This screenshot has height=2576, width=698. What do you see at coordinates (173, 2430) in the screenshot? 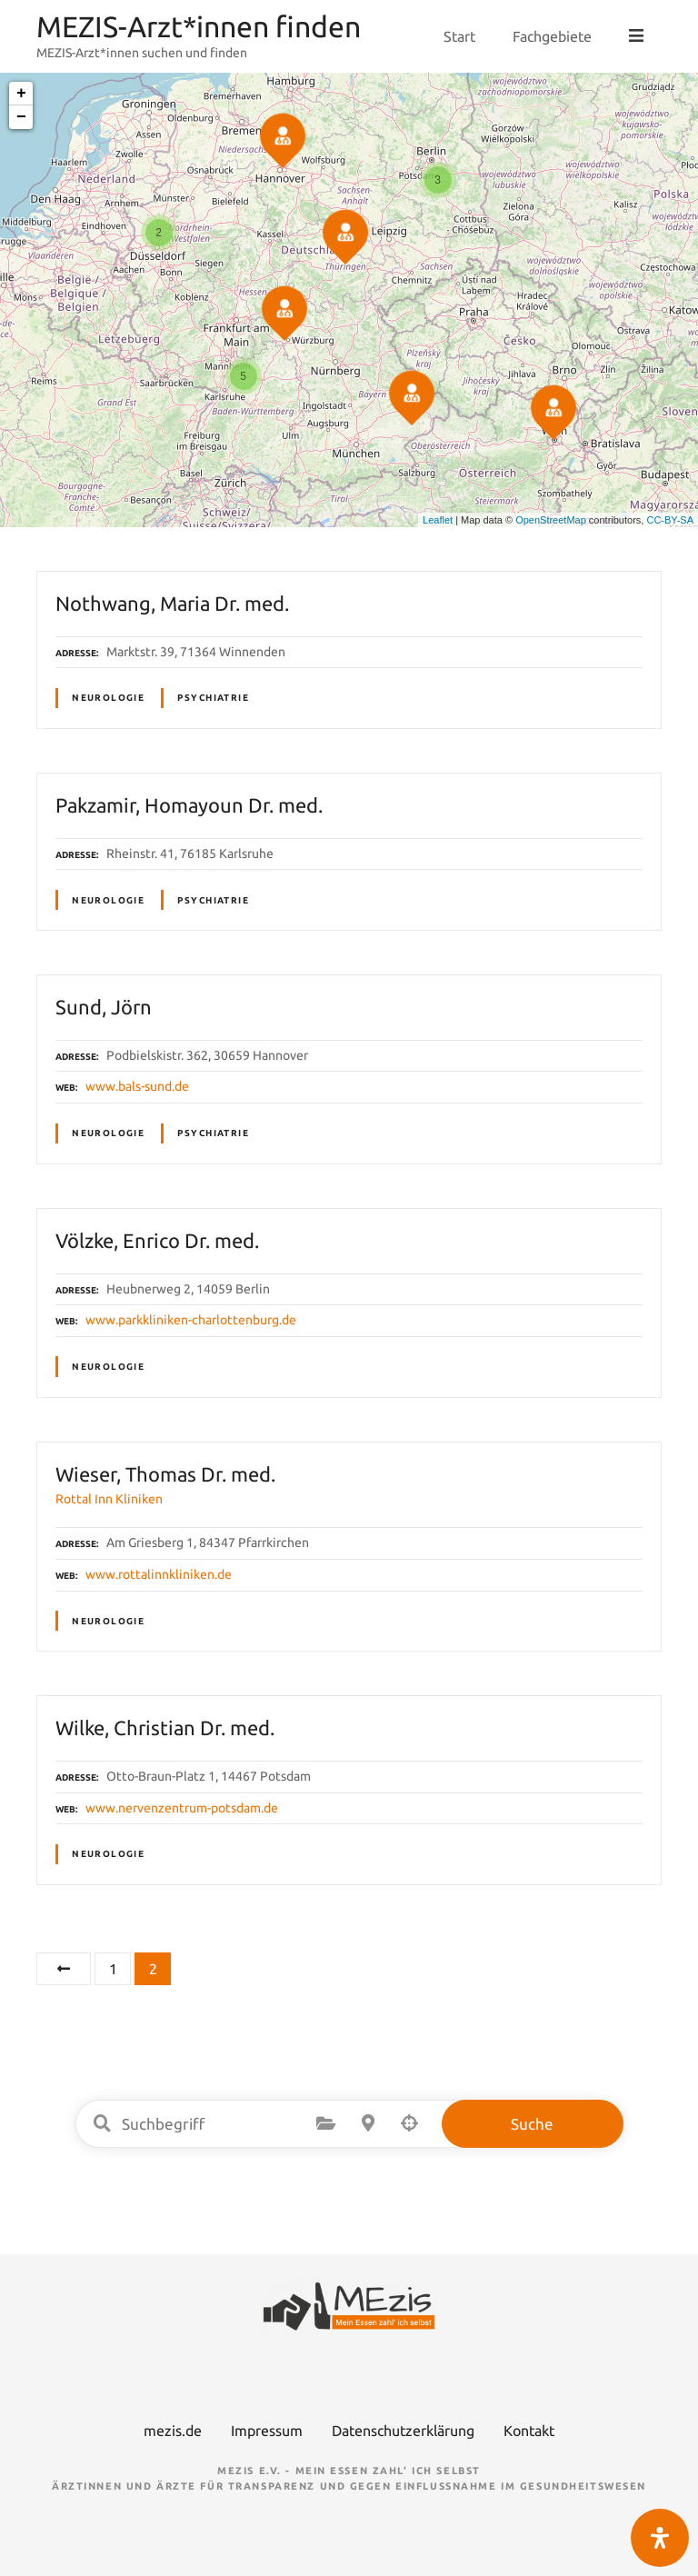
I see `mezis.de` at bounding box center [173, 2430].